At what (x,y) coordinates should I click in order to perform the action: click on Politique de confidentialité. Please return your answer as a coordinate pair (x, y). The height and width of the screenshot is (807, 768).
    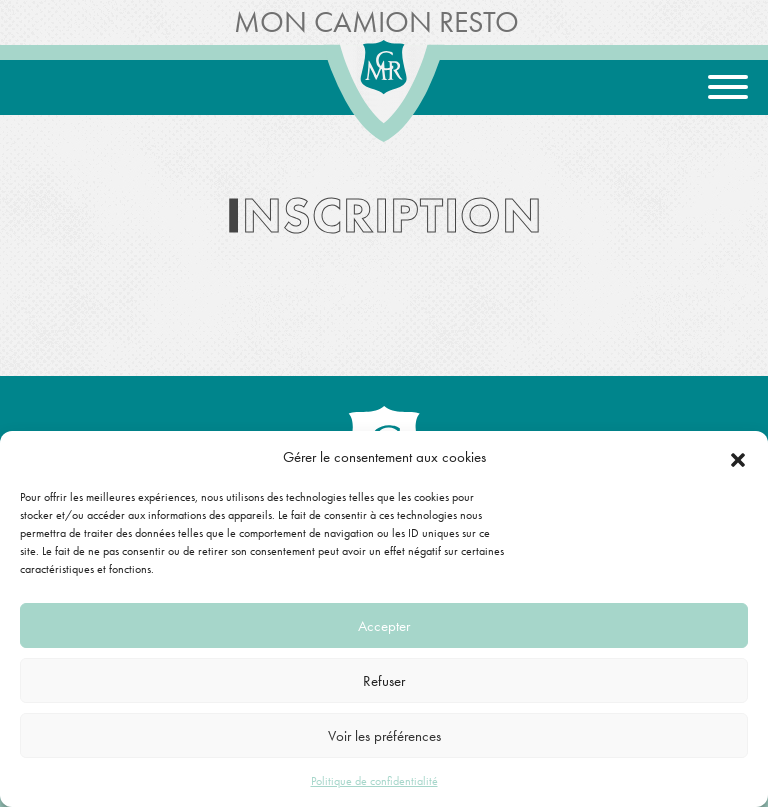
    Looking at the image, I should click on (374, 781).